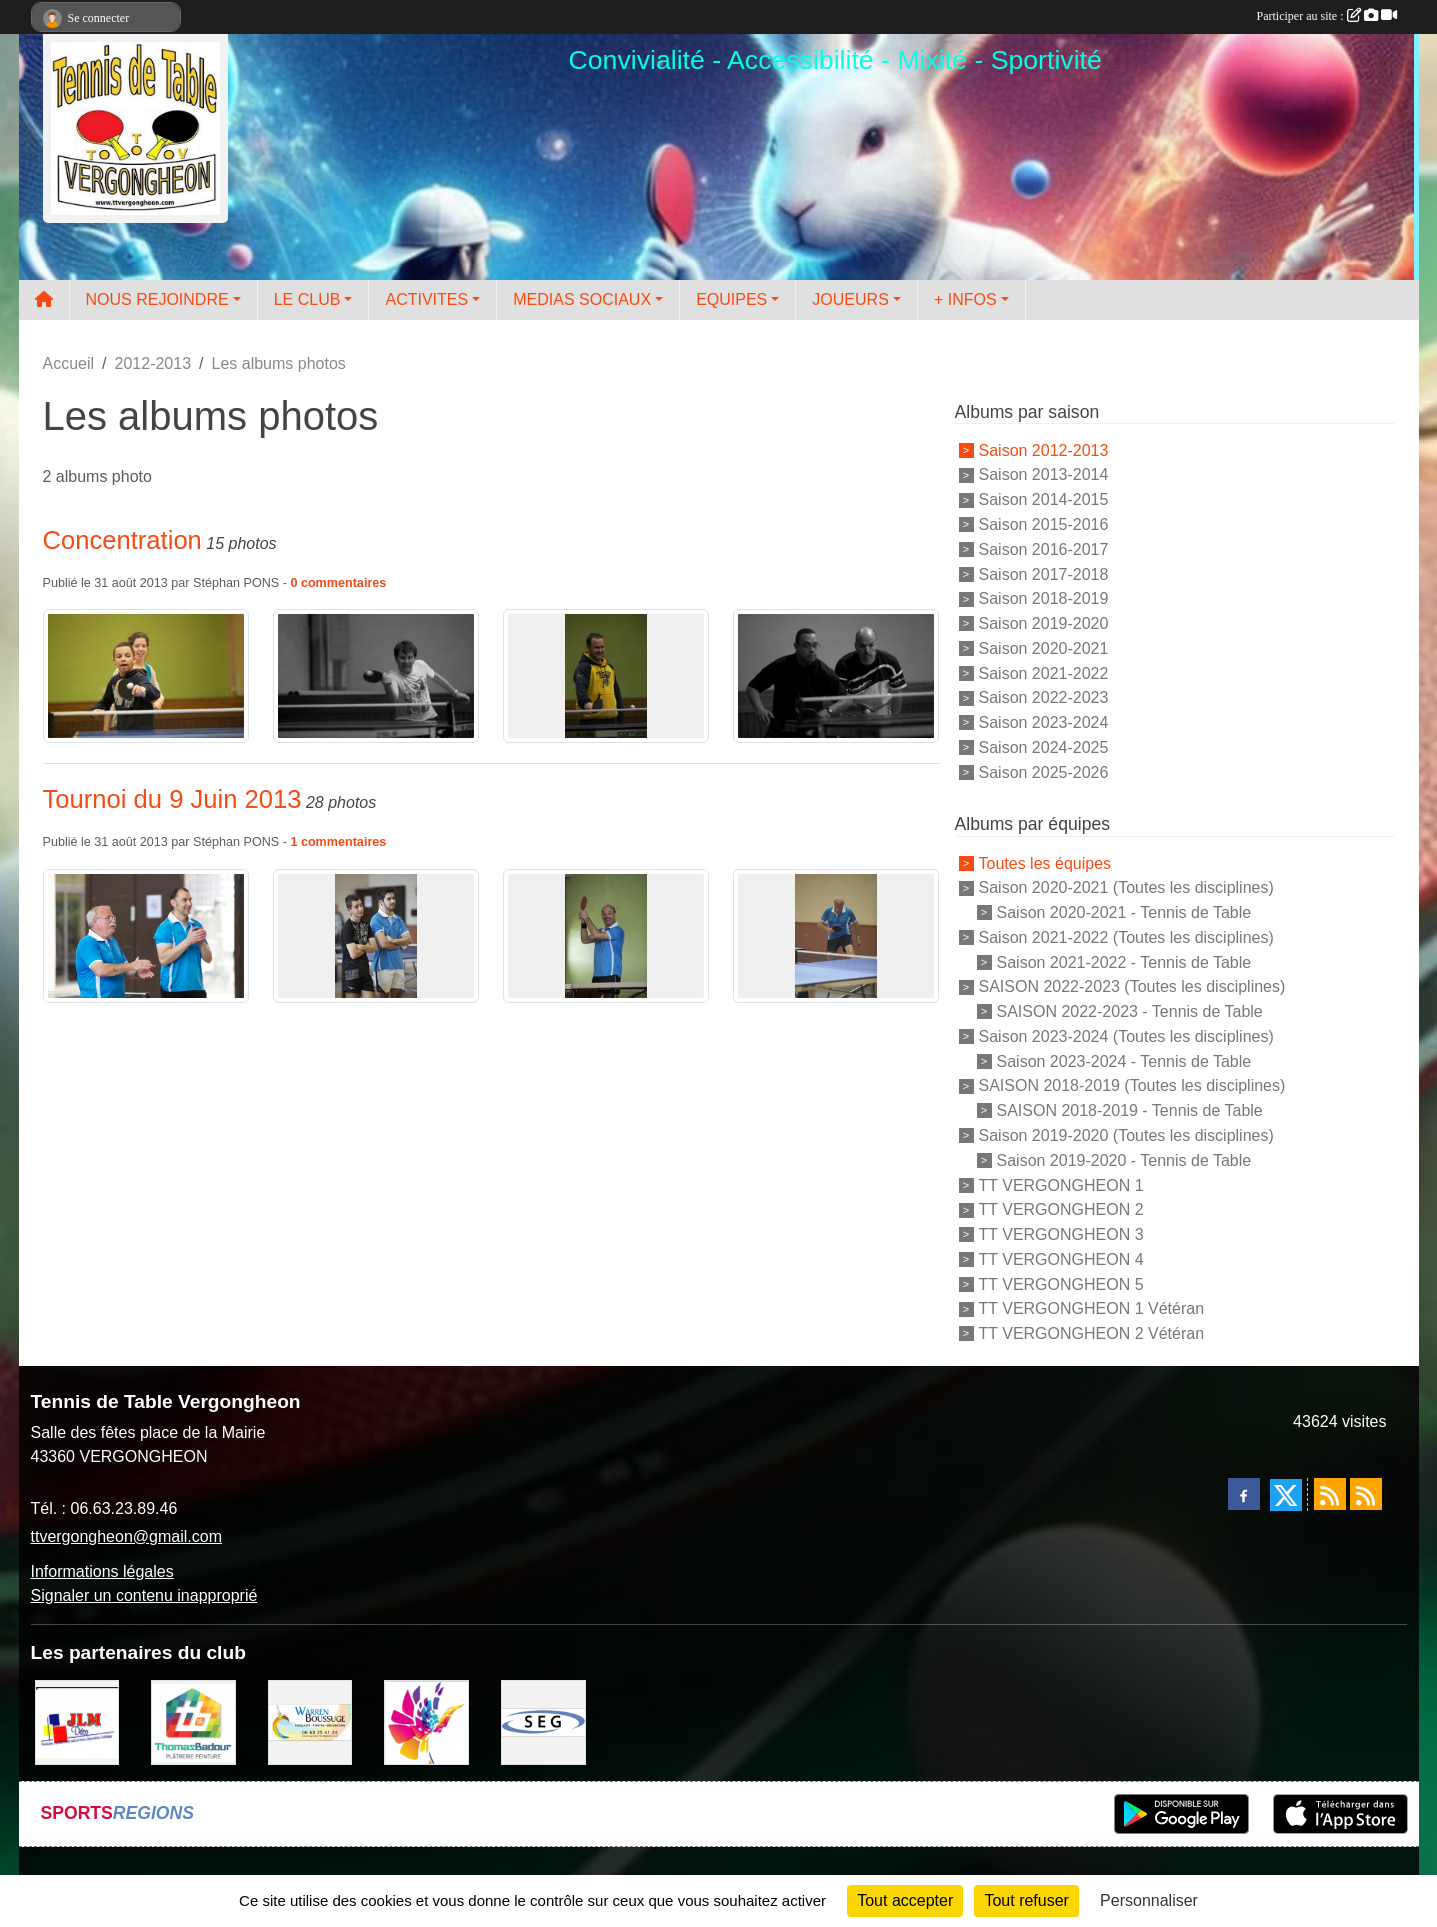 The image size is (1437, 1927). Describe the element at coordinates (1044, 648) in the screenshot. I see `Saison 2020-2021` at that location.